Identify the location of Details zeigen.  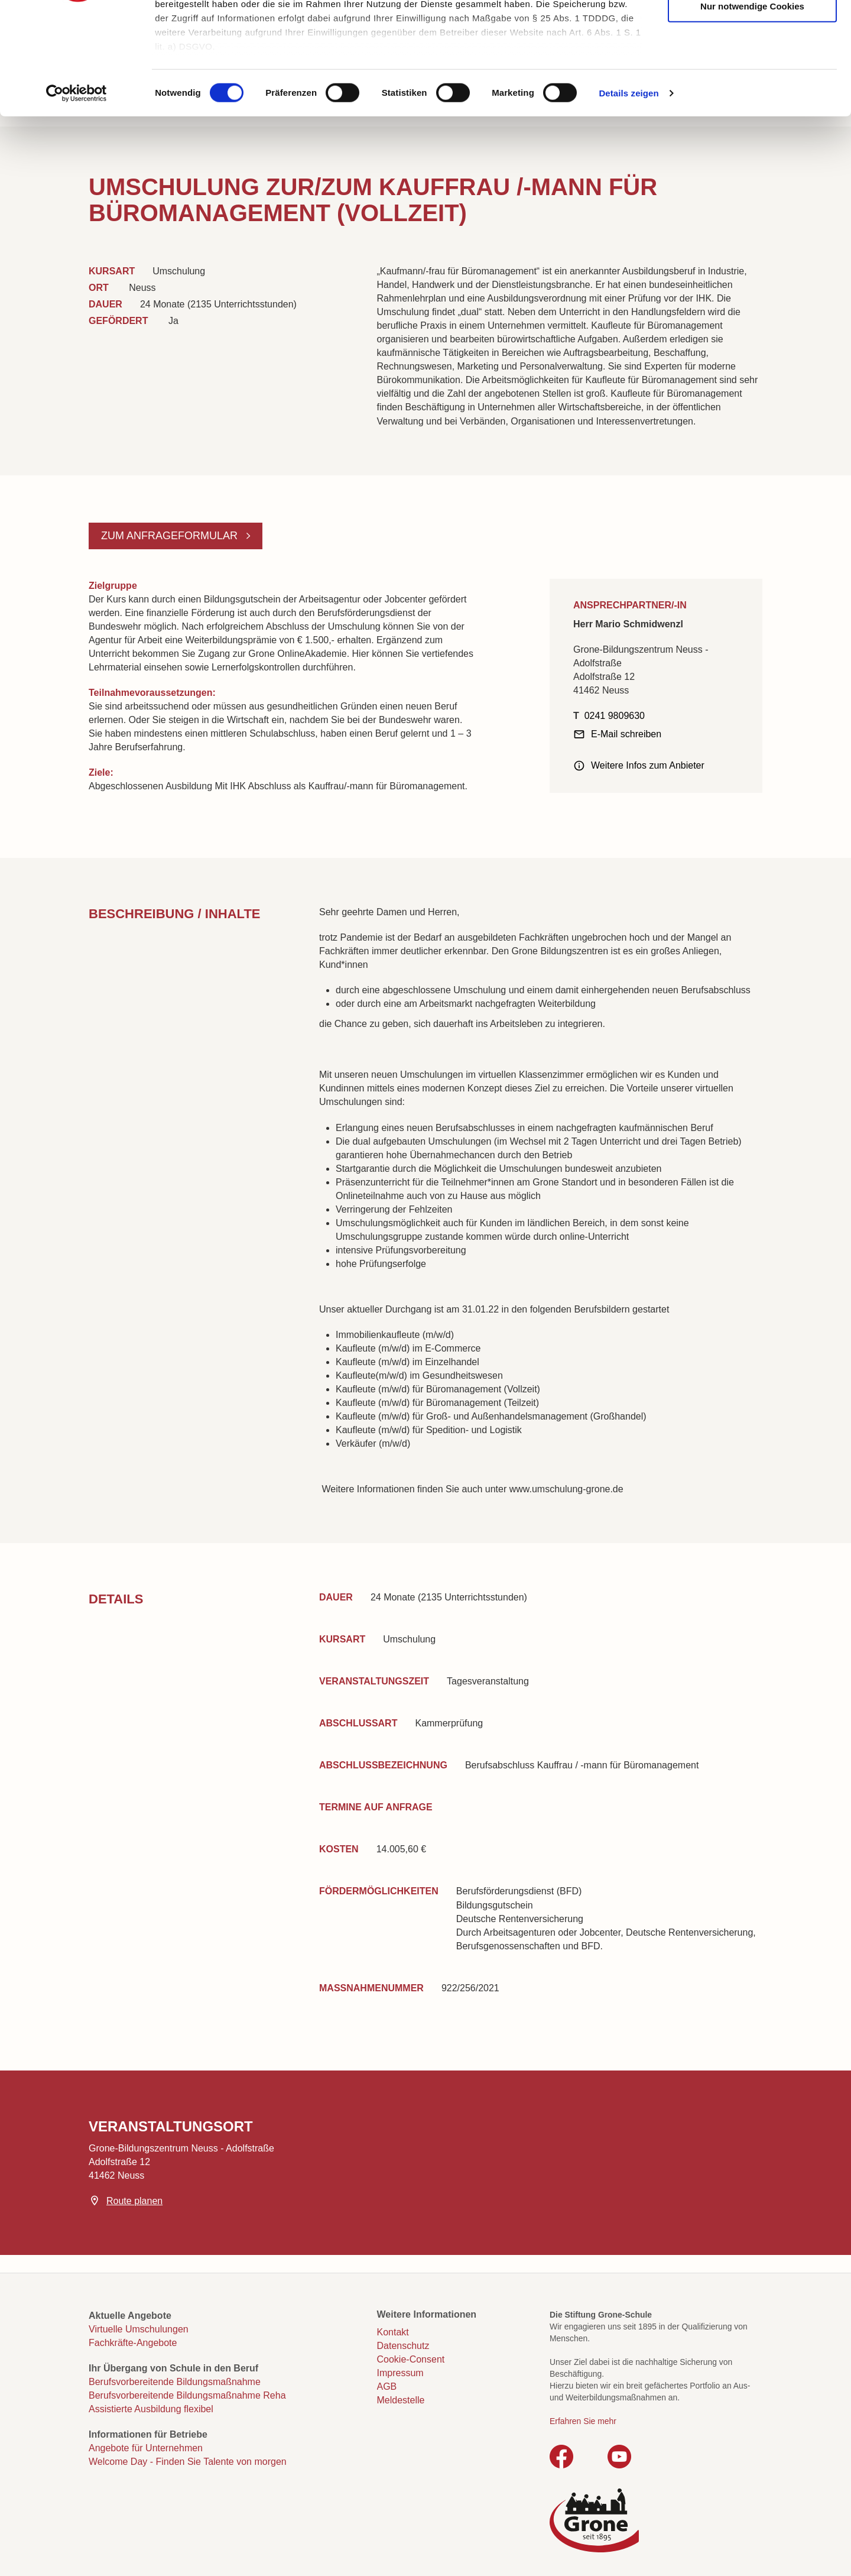
(628, 189).